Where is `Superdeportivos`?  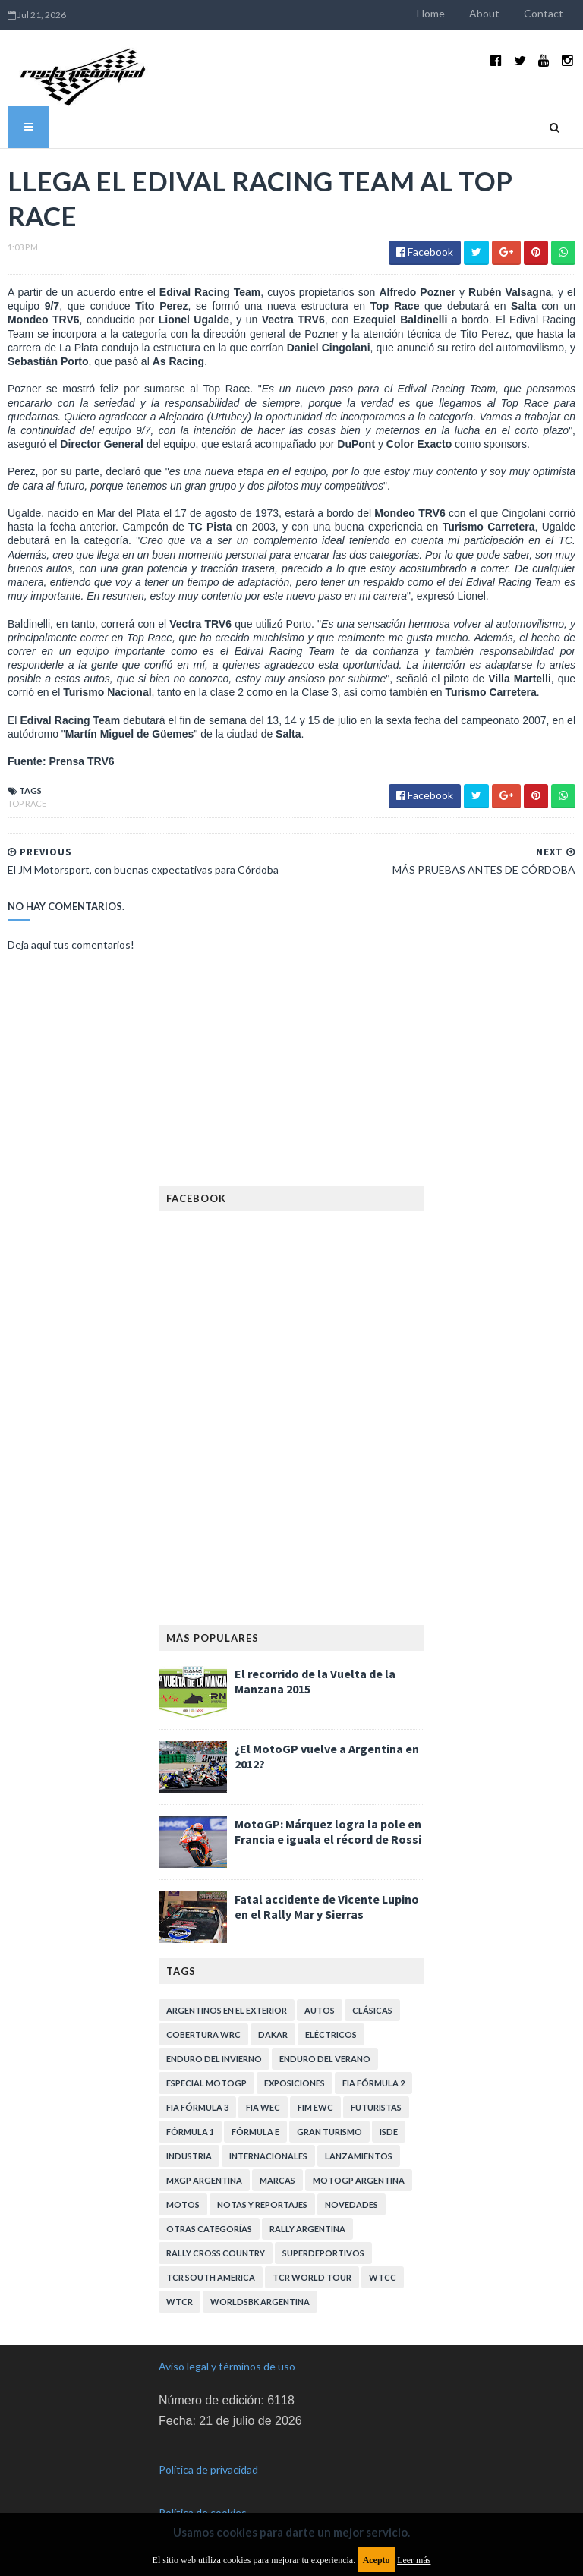
Superdeportivos is located at coordinates (323, 2253).